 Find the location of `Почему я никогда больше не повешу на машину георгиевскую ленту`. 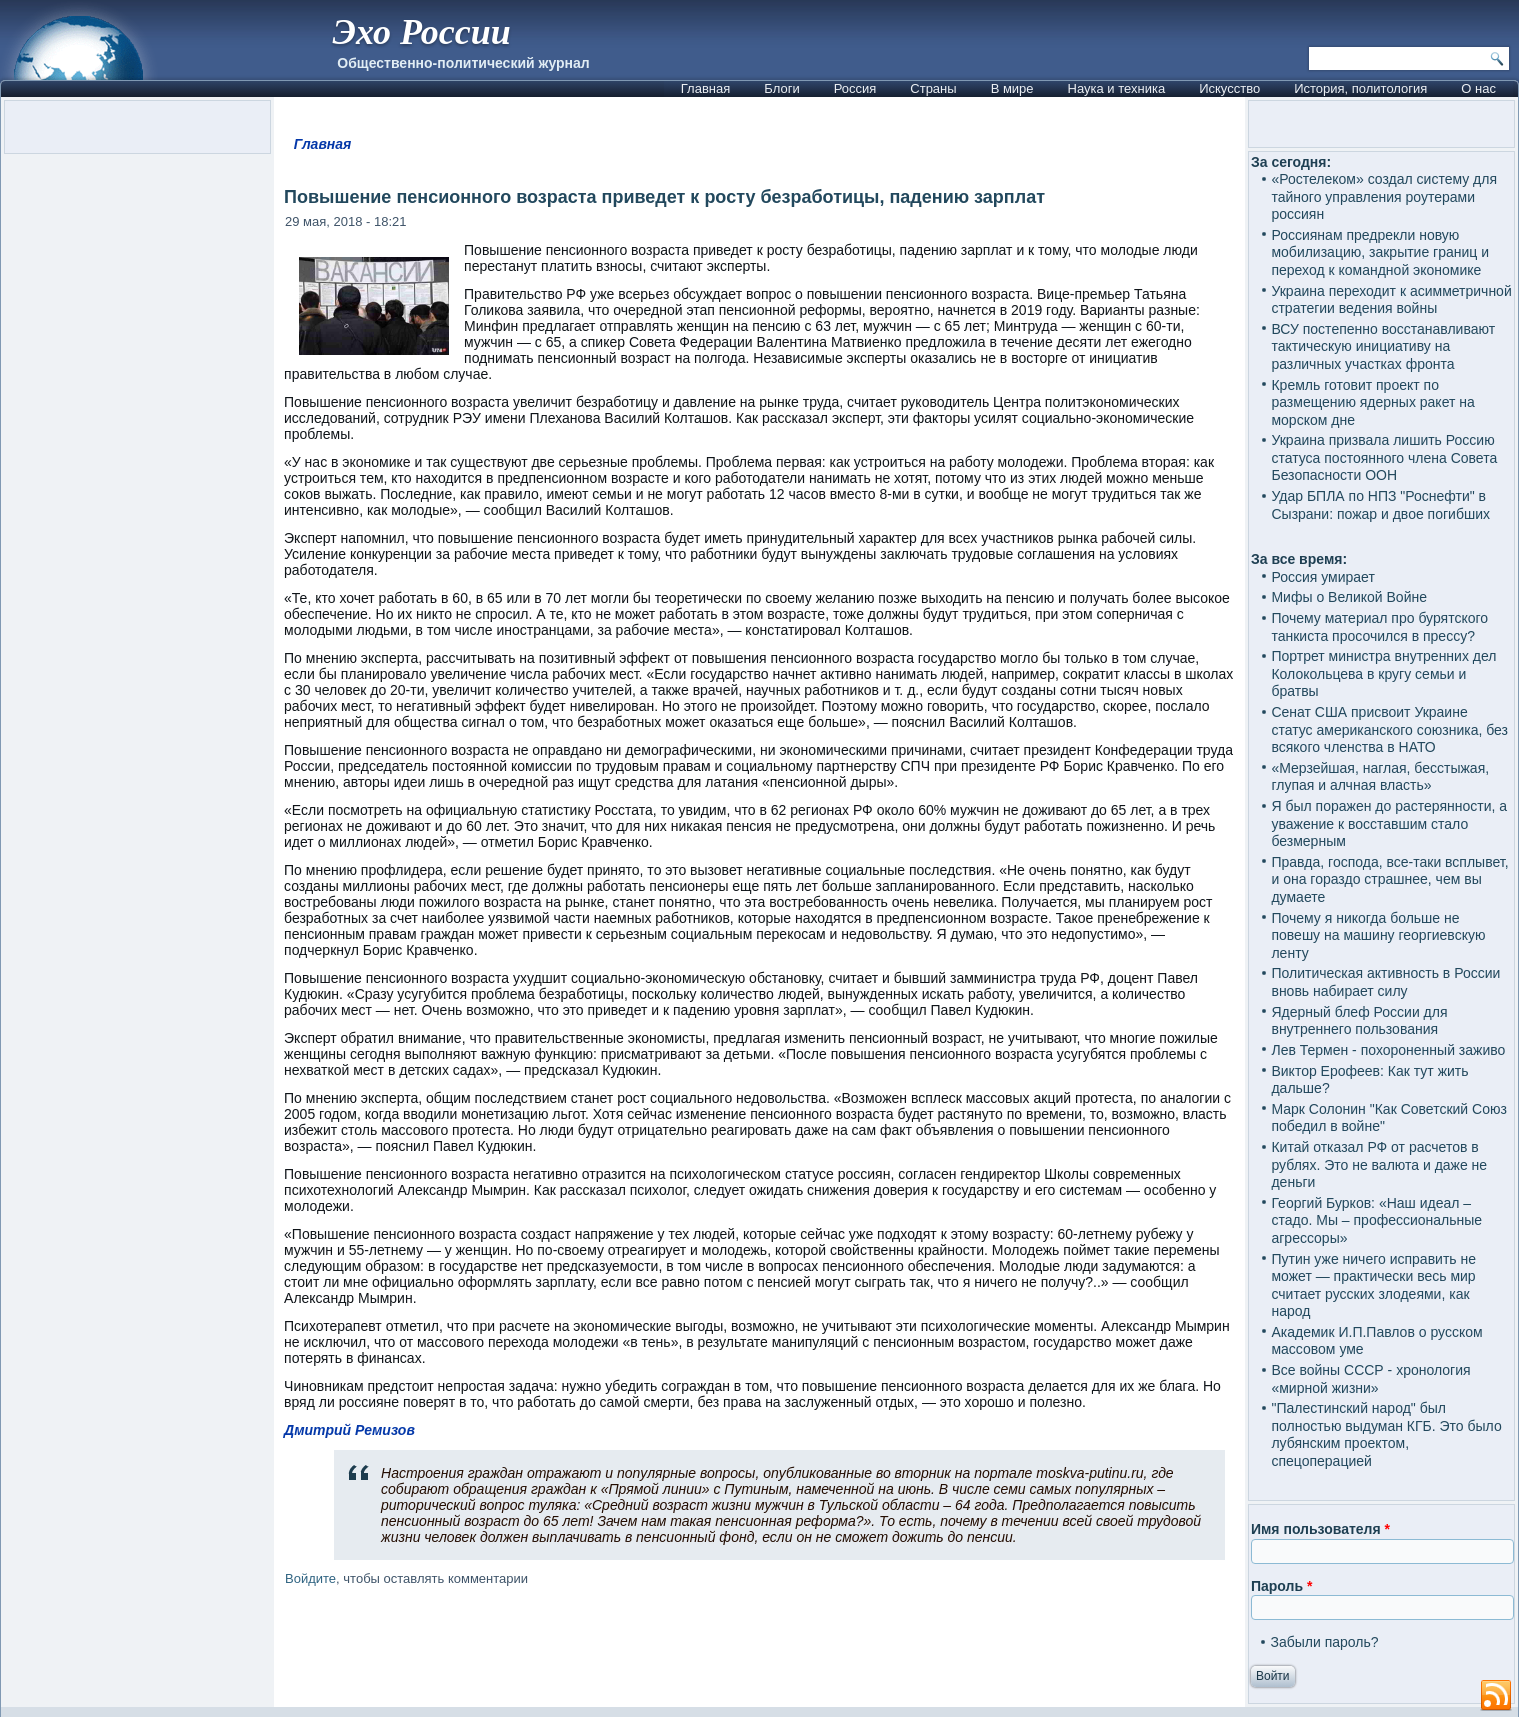

Почему я никогда больше не повешу на машину георгиевскую ленту is located at coordinates (1378, 935).